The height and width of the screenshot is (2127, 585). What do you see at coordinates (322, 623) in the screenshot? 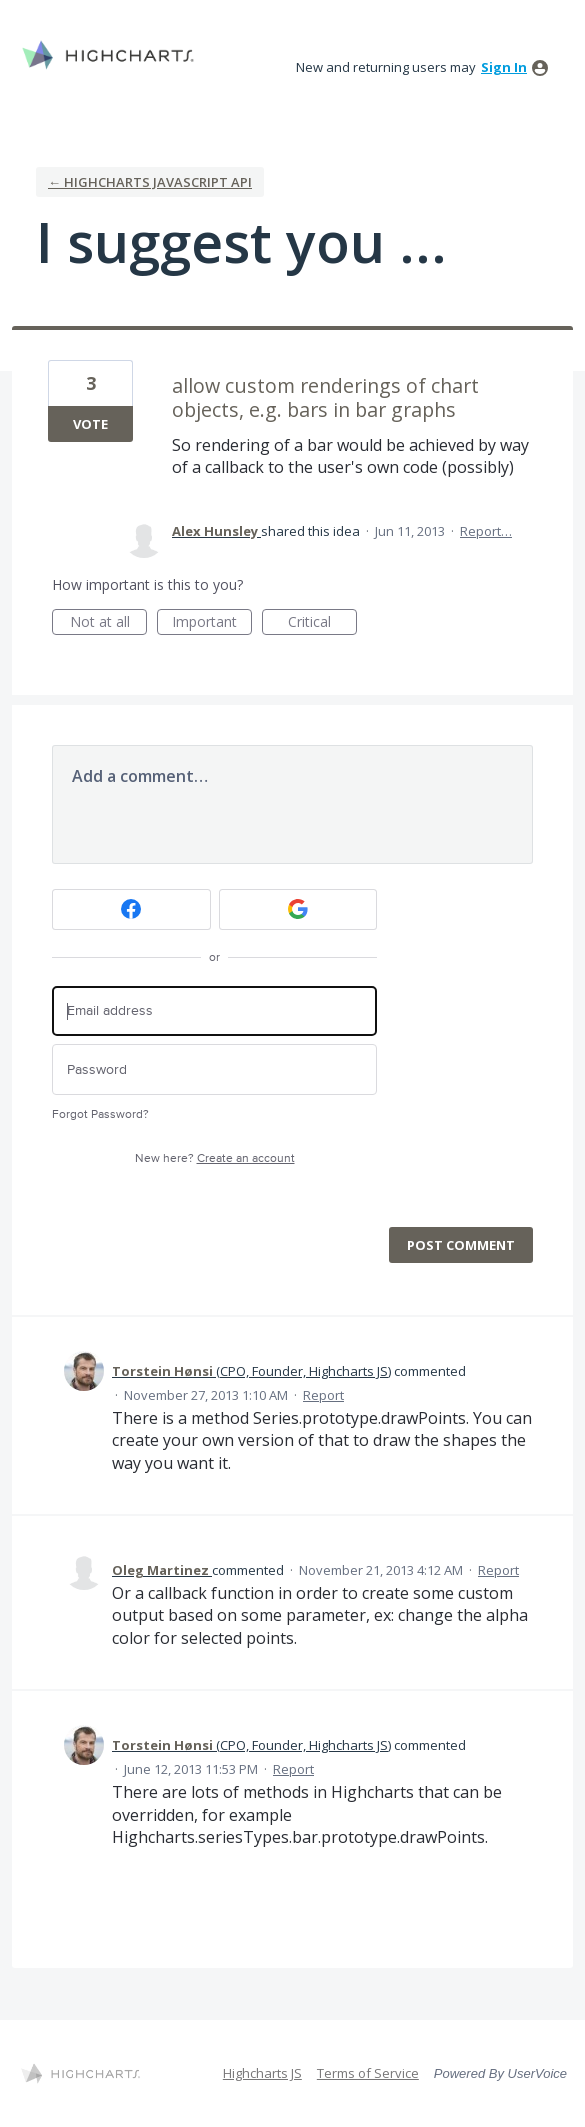
I see `Critical` at bounding box center [322, 623].